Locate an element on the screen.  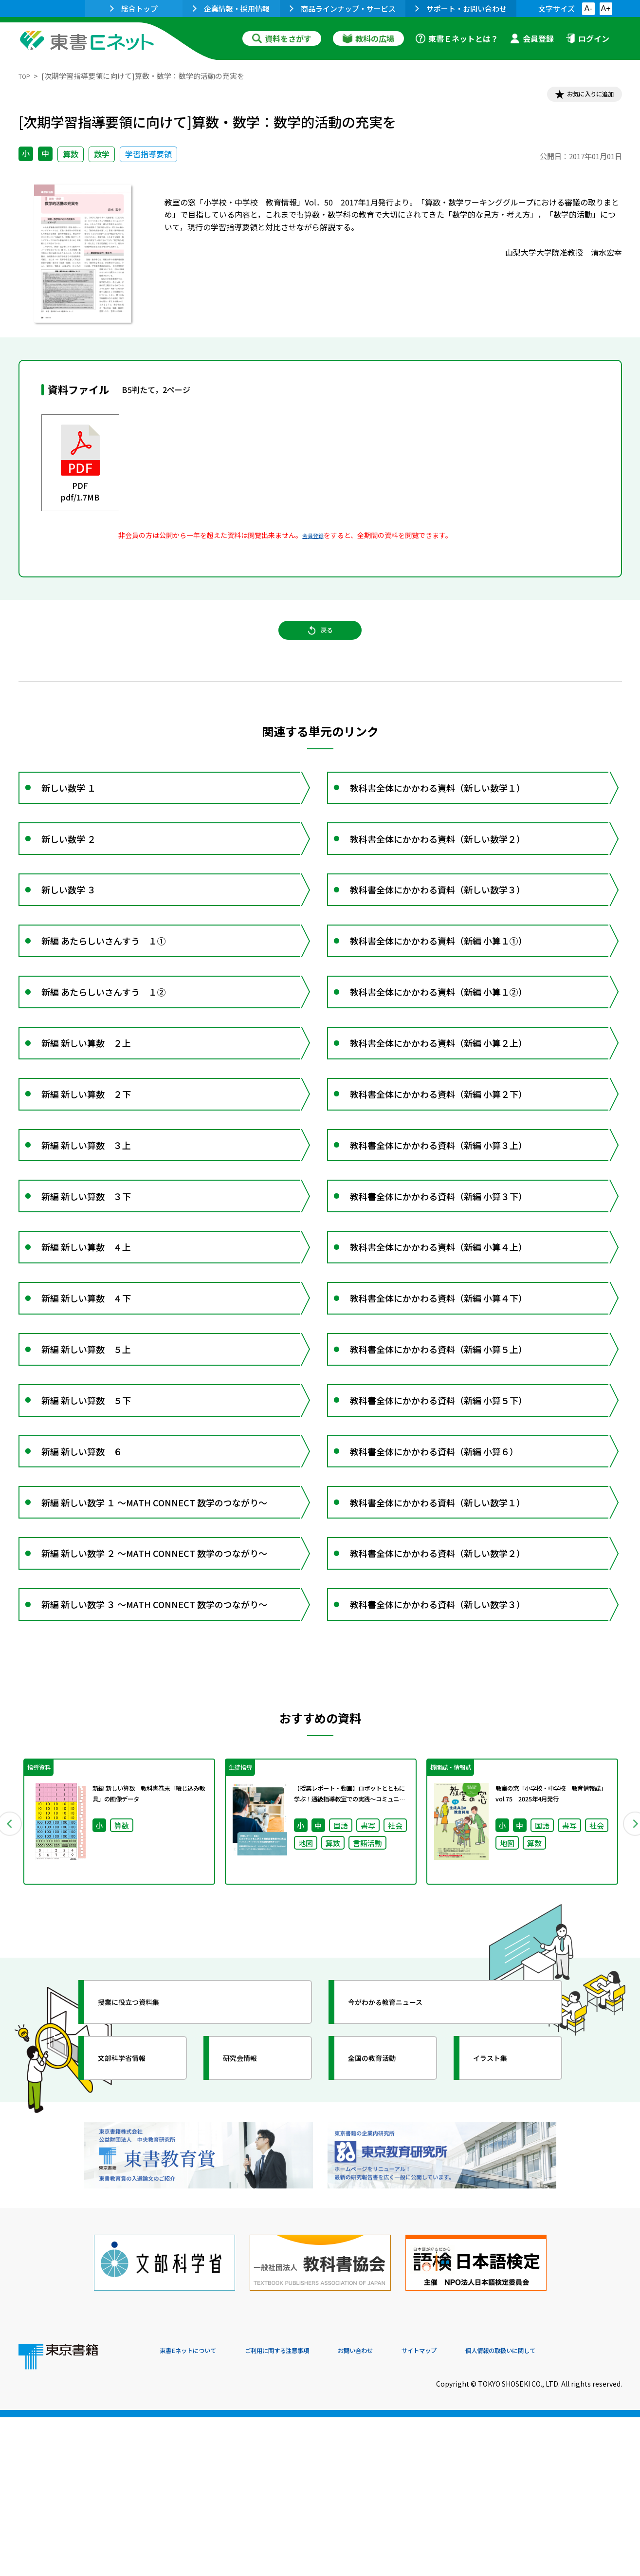
イラスト集 is located at coordinates (501, 2239).